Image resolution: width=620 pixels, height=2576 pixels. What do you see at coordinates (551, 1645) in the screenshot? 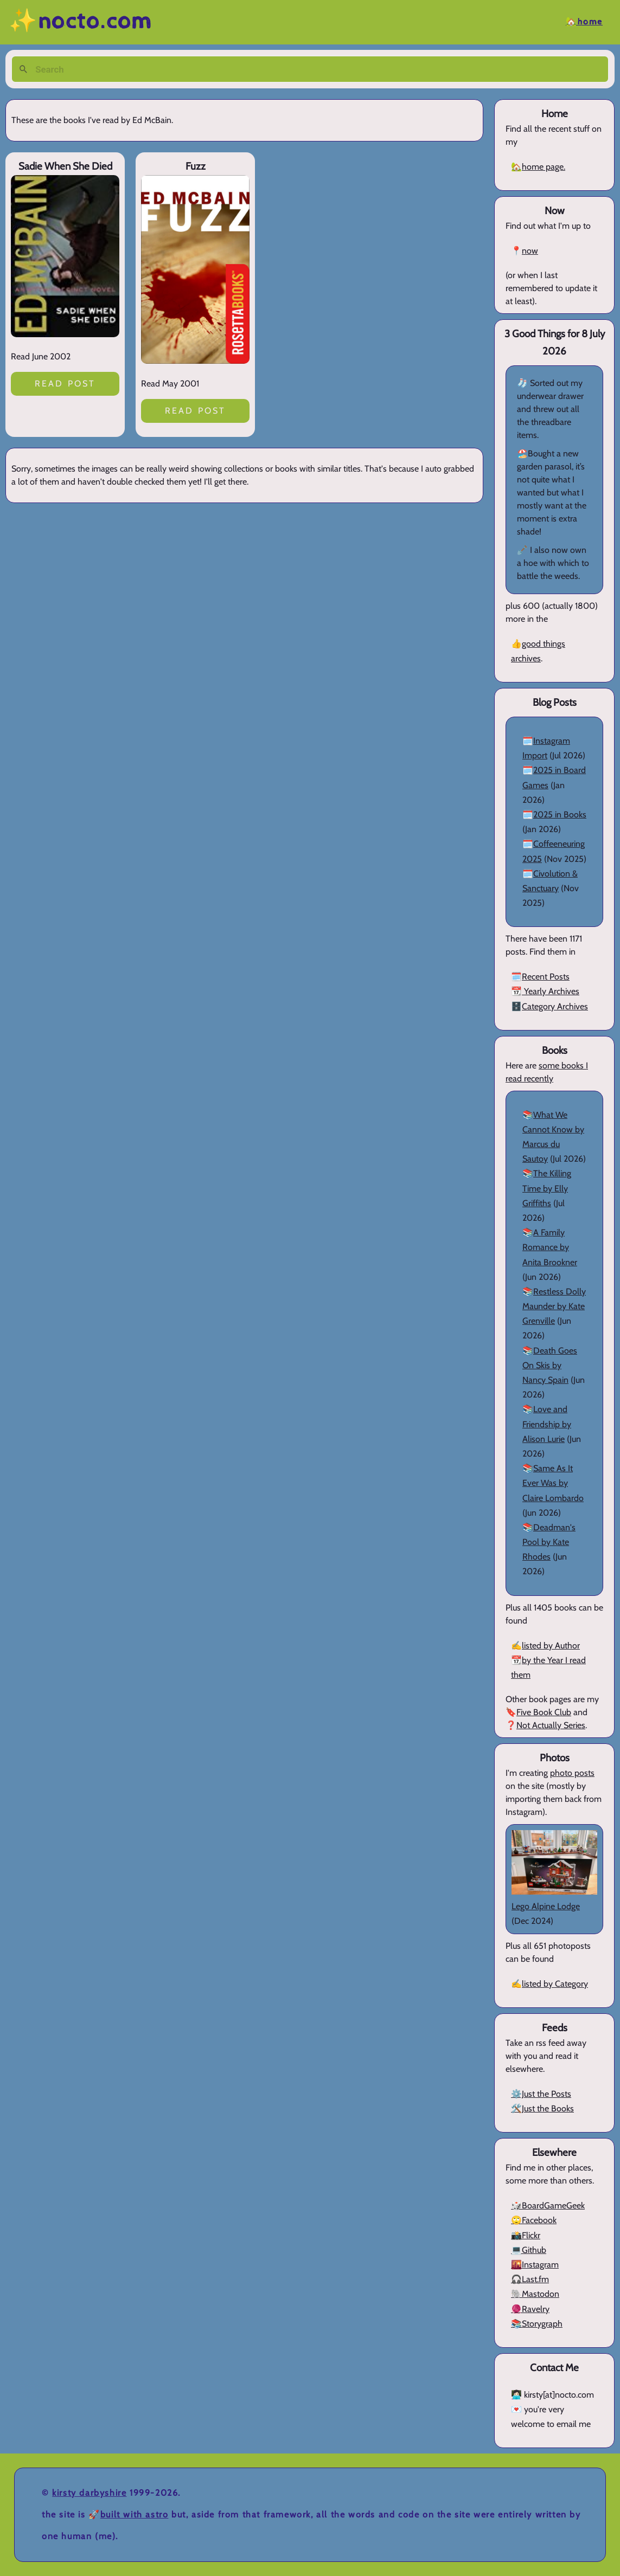
I see `listed by Author` at bounding box center [551, 1645].